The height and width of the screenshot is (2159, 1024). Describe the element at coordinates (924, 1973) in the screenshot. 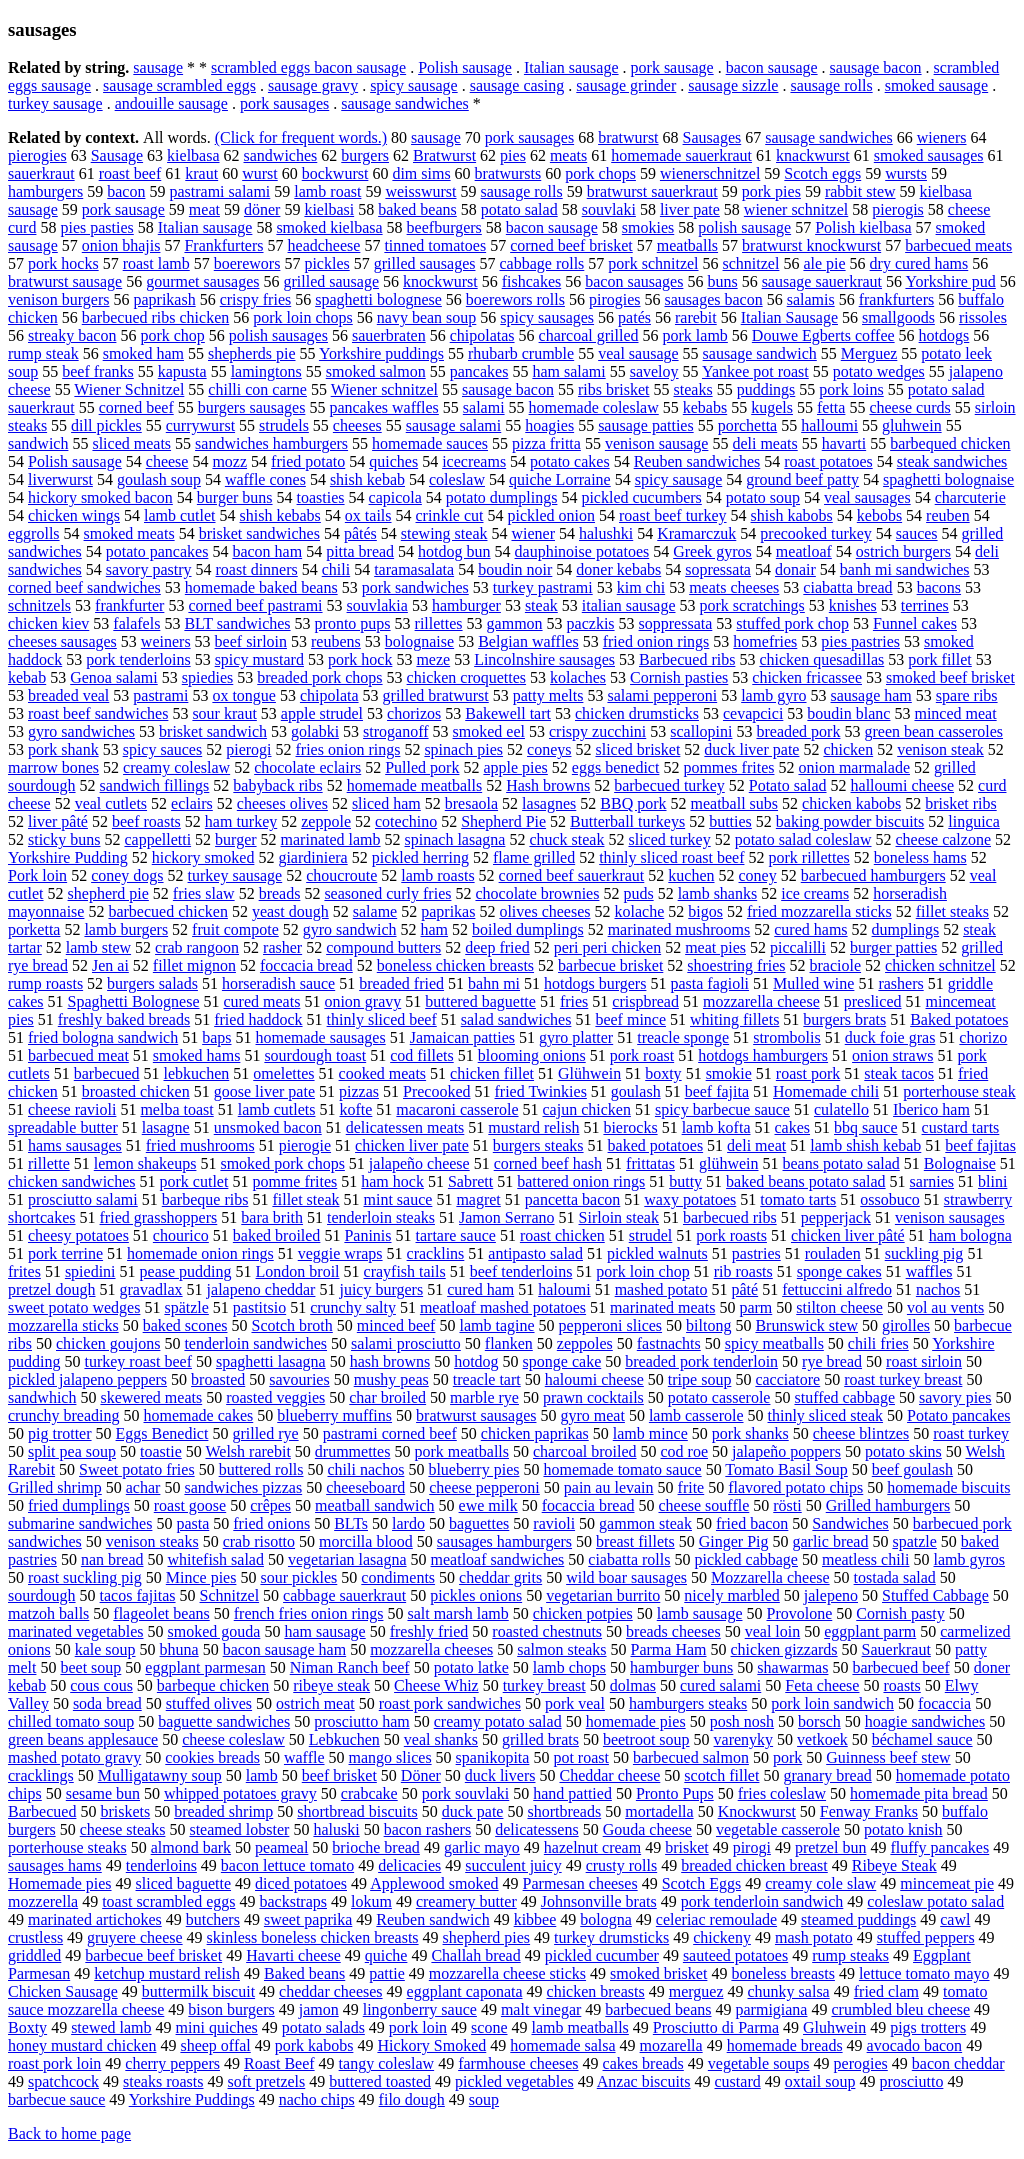

I see `lettuce tomato mayo` at that location.